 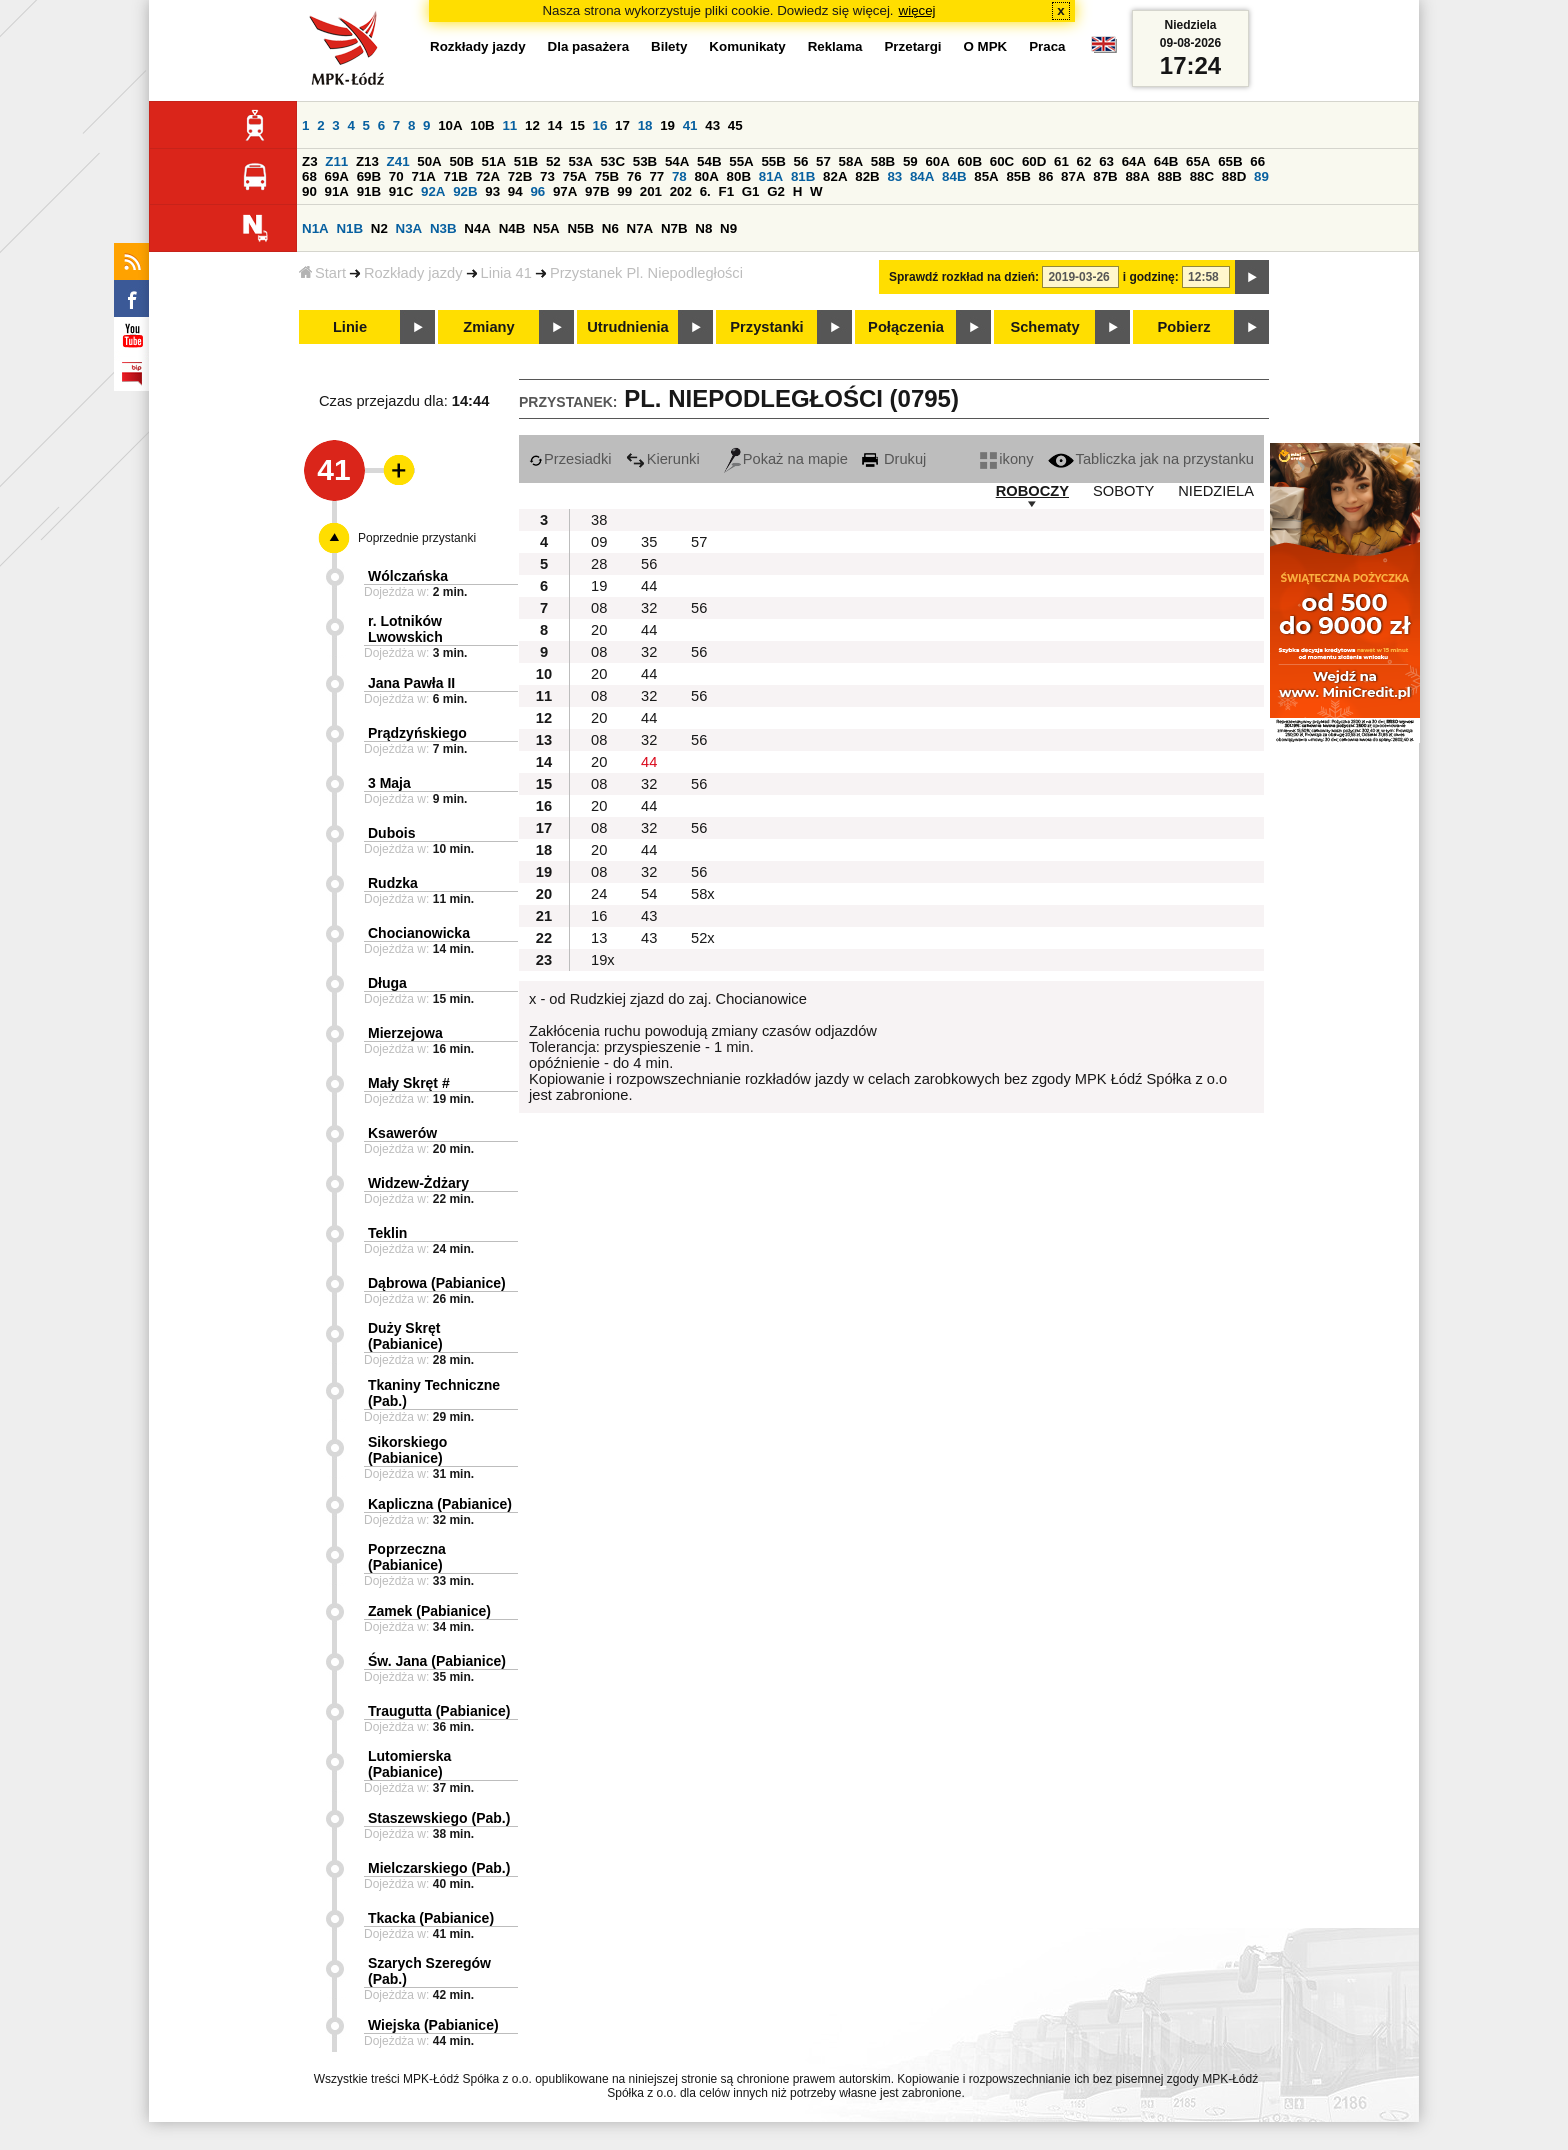 I want to click on 45, so click(x=735, y=125).